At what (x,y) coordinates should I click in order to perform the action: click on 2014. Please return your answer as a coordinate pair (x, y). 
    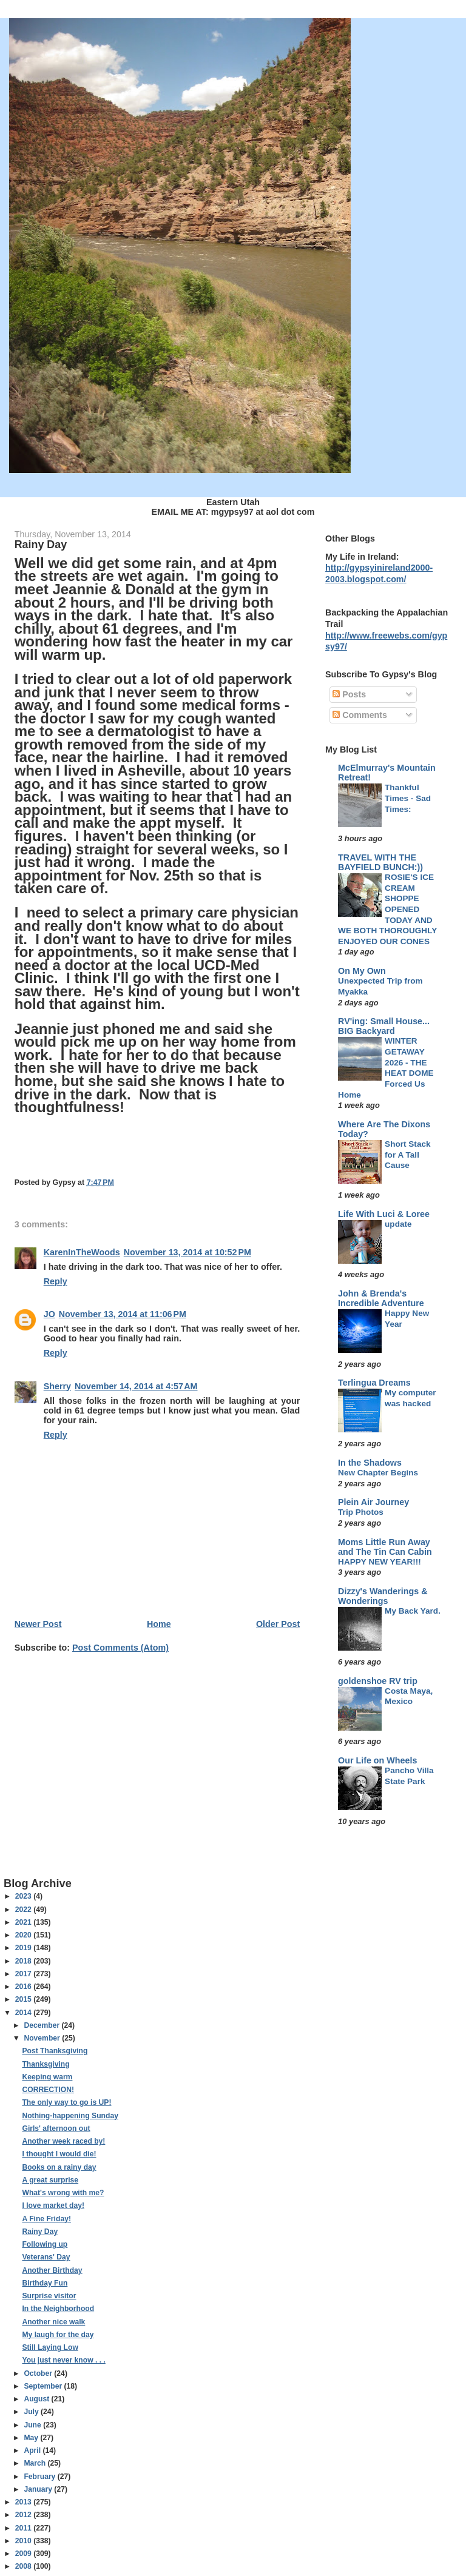
    Looking at the image, I should click on (24, 2012).